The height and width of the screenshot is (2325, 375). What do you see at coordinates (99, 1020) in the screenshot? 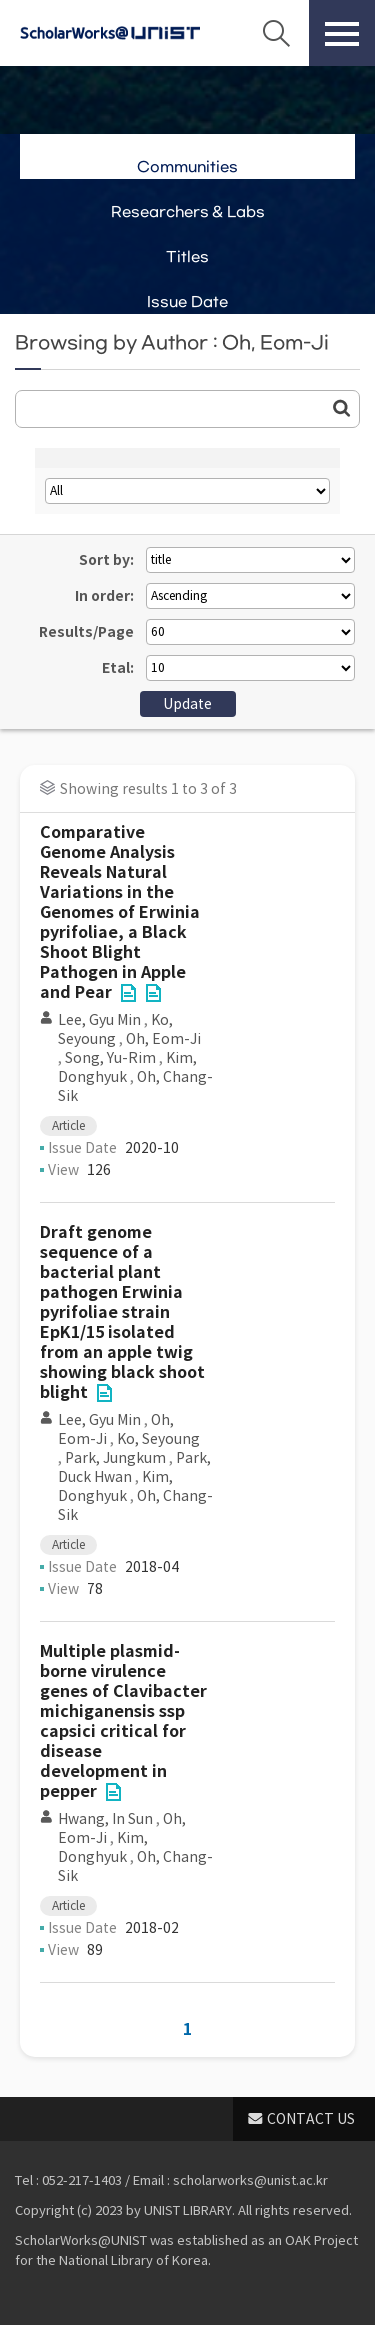
I see `Lee, Gyu Min` at bounding box center [99, 1020].